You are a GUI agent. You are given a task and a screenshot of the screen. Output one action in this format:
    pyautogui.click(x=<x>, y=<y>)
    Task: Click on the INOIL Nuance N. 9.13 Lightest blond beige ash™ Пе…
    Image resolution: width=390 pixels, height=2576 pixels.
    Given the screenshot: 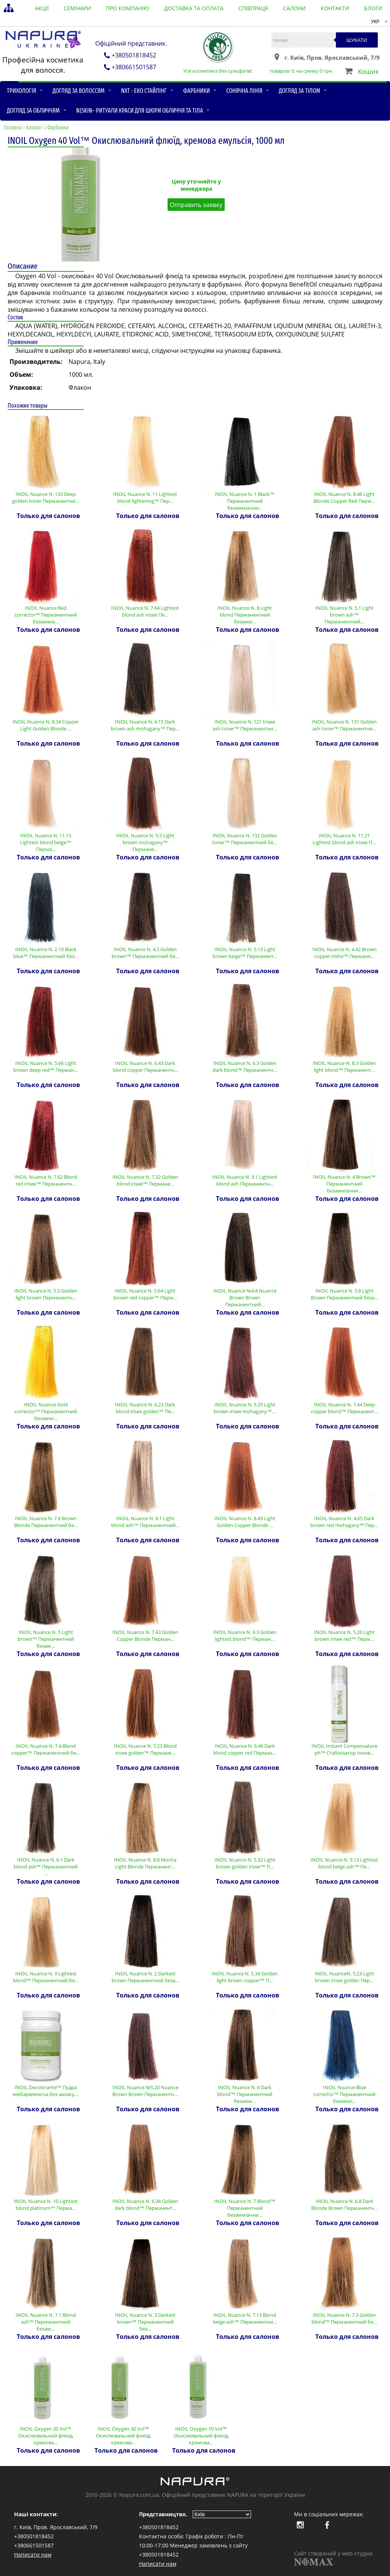 What is the action you would take?
    pyautogui.click(x=344, y=1863)
    